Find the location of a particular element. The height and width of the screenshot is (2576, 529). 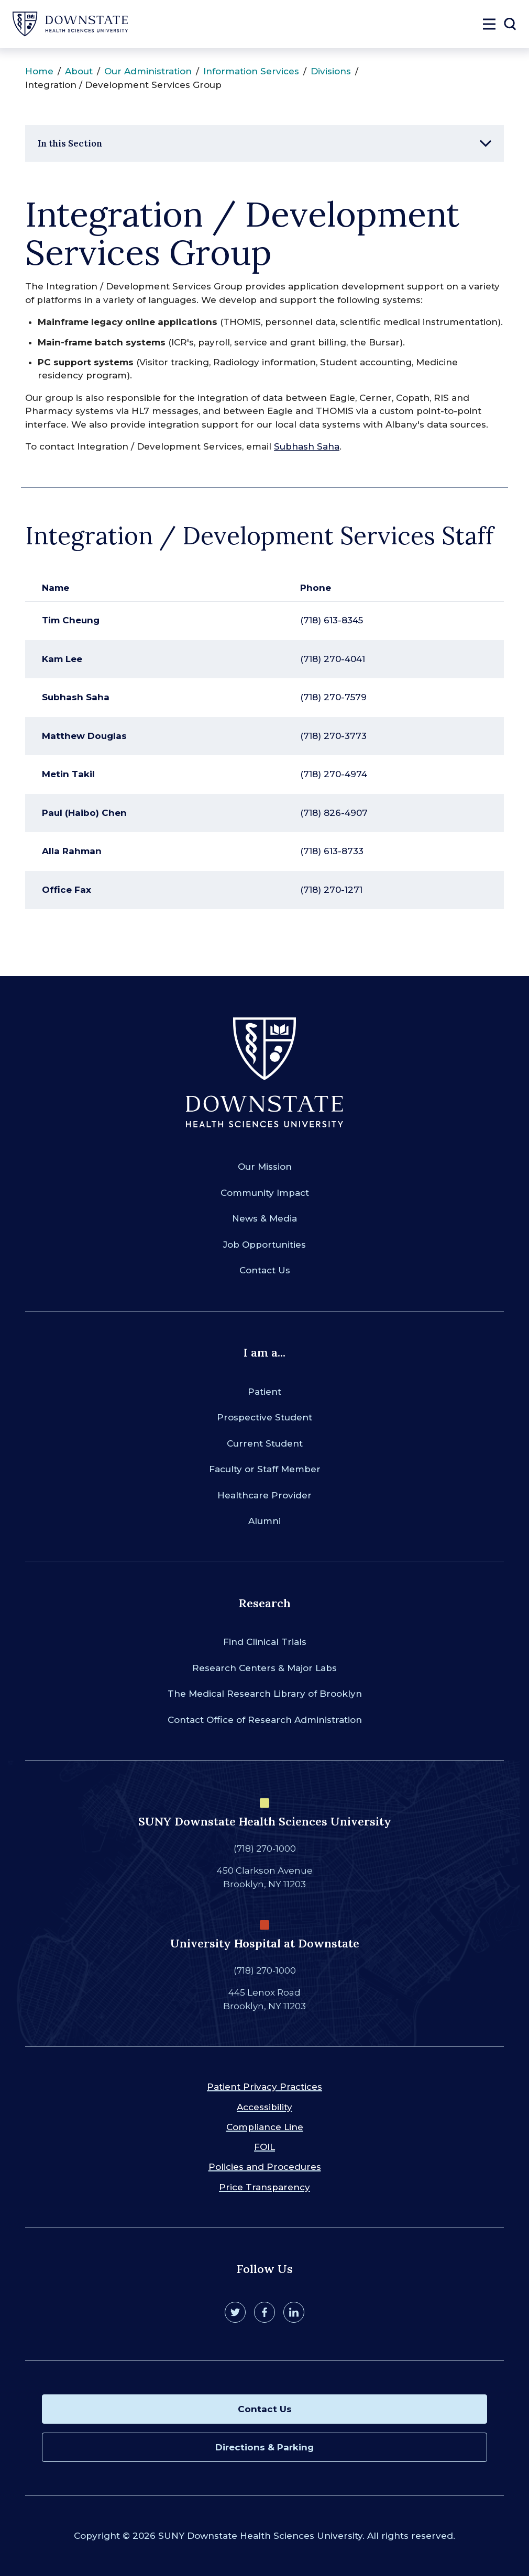

Divisions is located at coordinates (331, 71).